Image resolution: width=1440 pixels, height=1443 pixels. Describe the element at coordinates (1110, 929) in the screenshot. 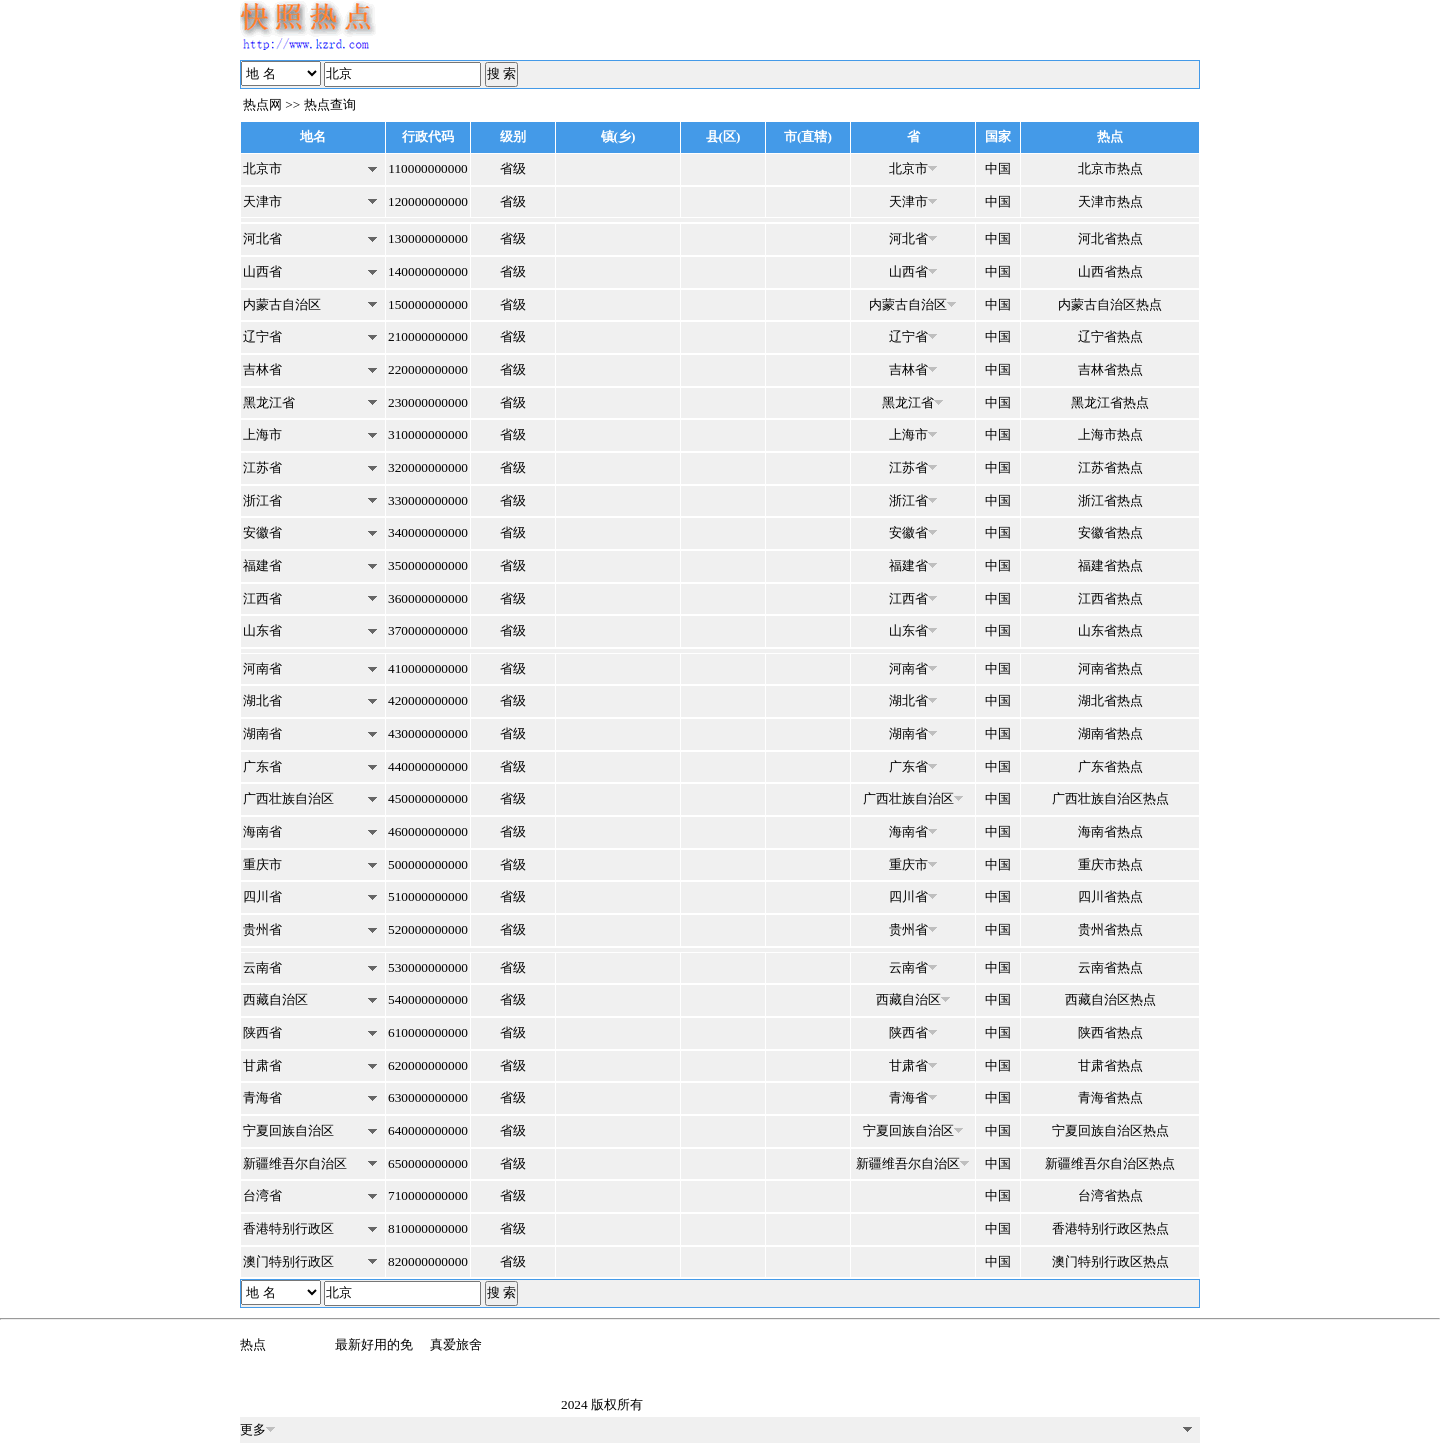

I see `贵州省热点` at that location.